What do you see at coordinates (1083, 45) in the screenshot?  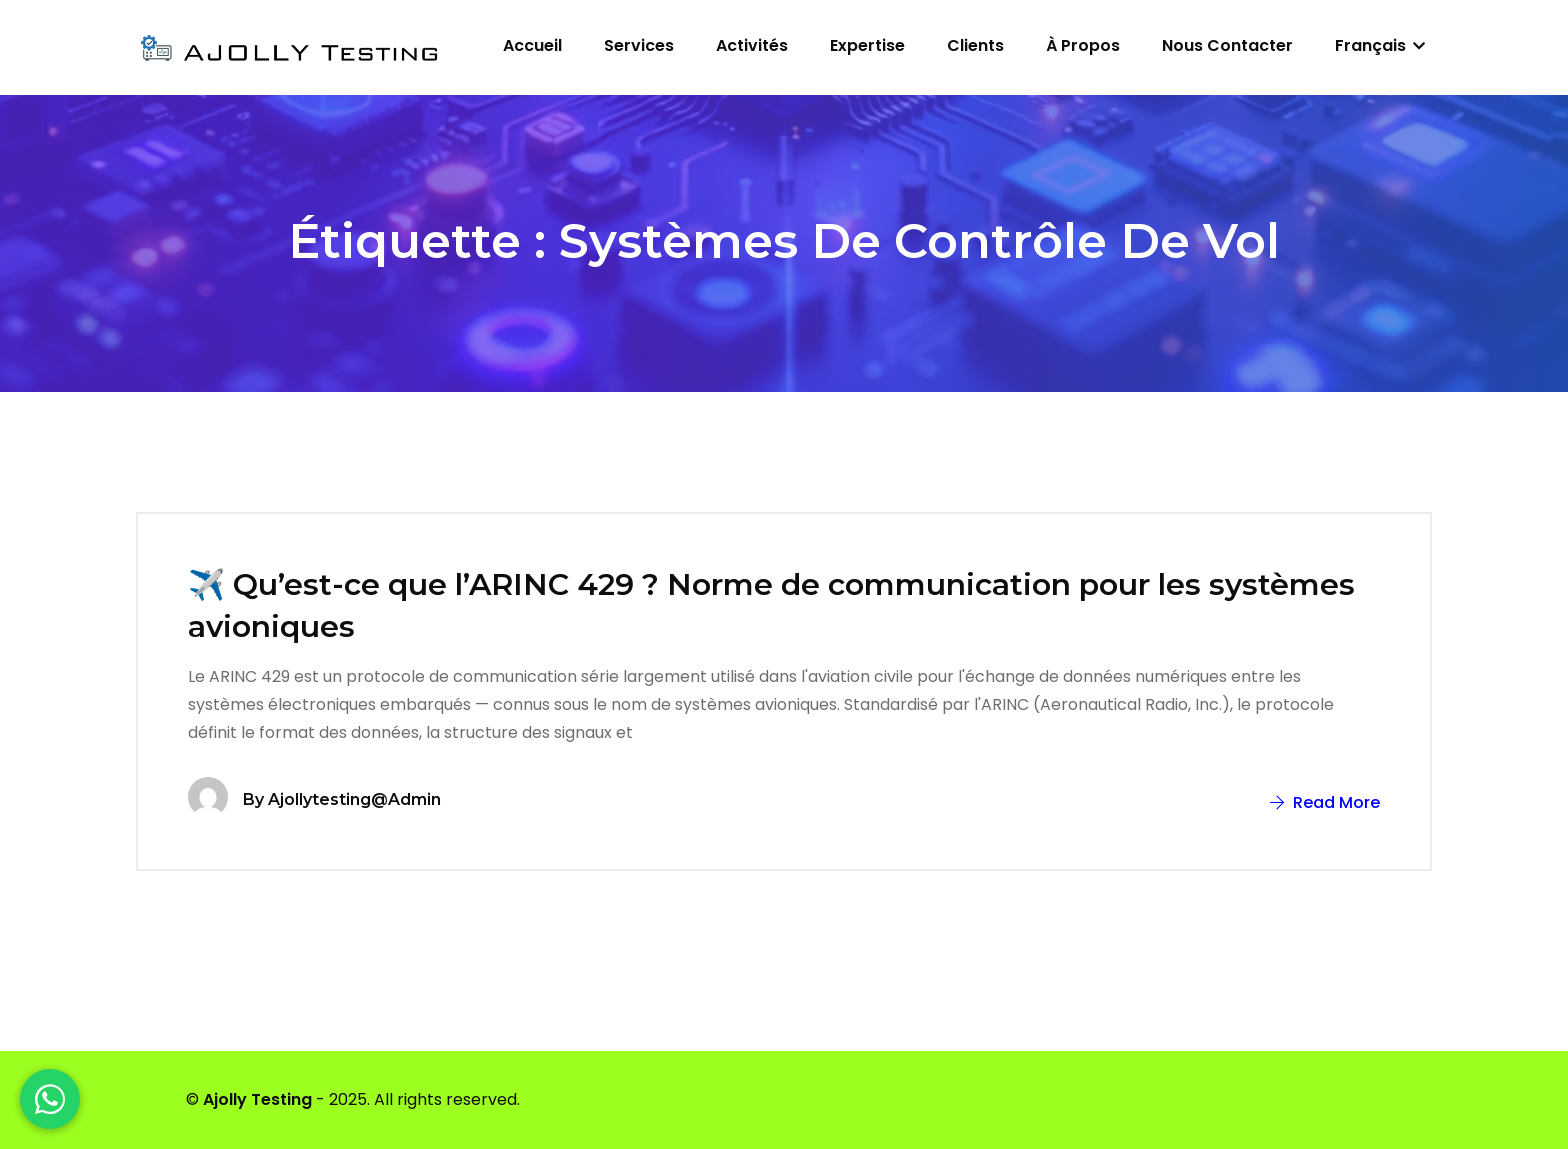 I see `À propos` at bounding box center [1083, 45].